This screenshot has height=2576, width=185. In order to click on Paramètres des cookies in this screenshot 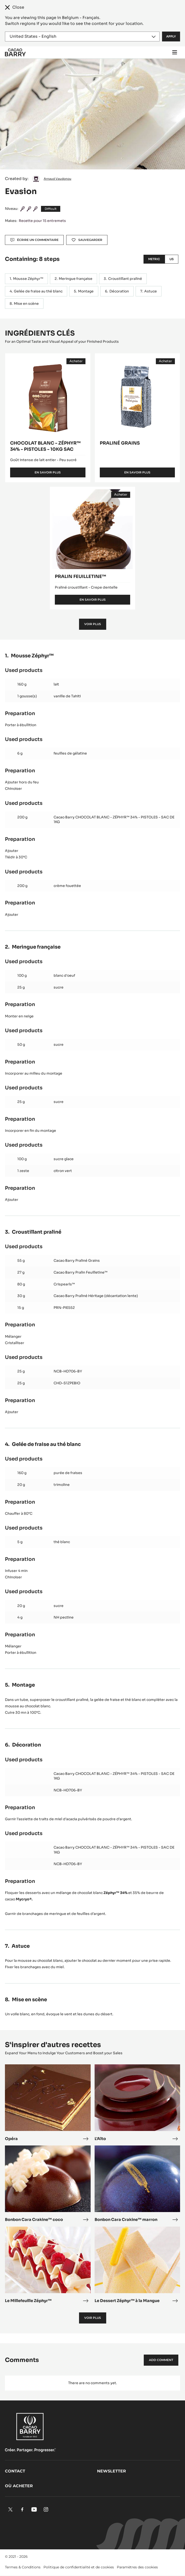, I will do `click(137, 2567)`.